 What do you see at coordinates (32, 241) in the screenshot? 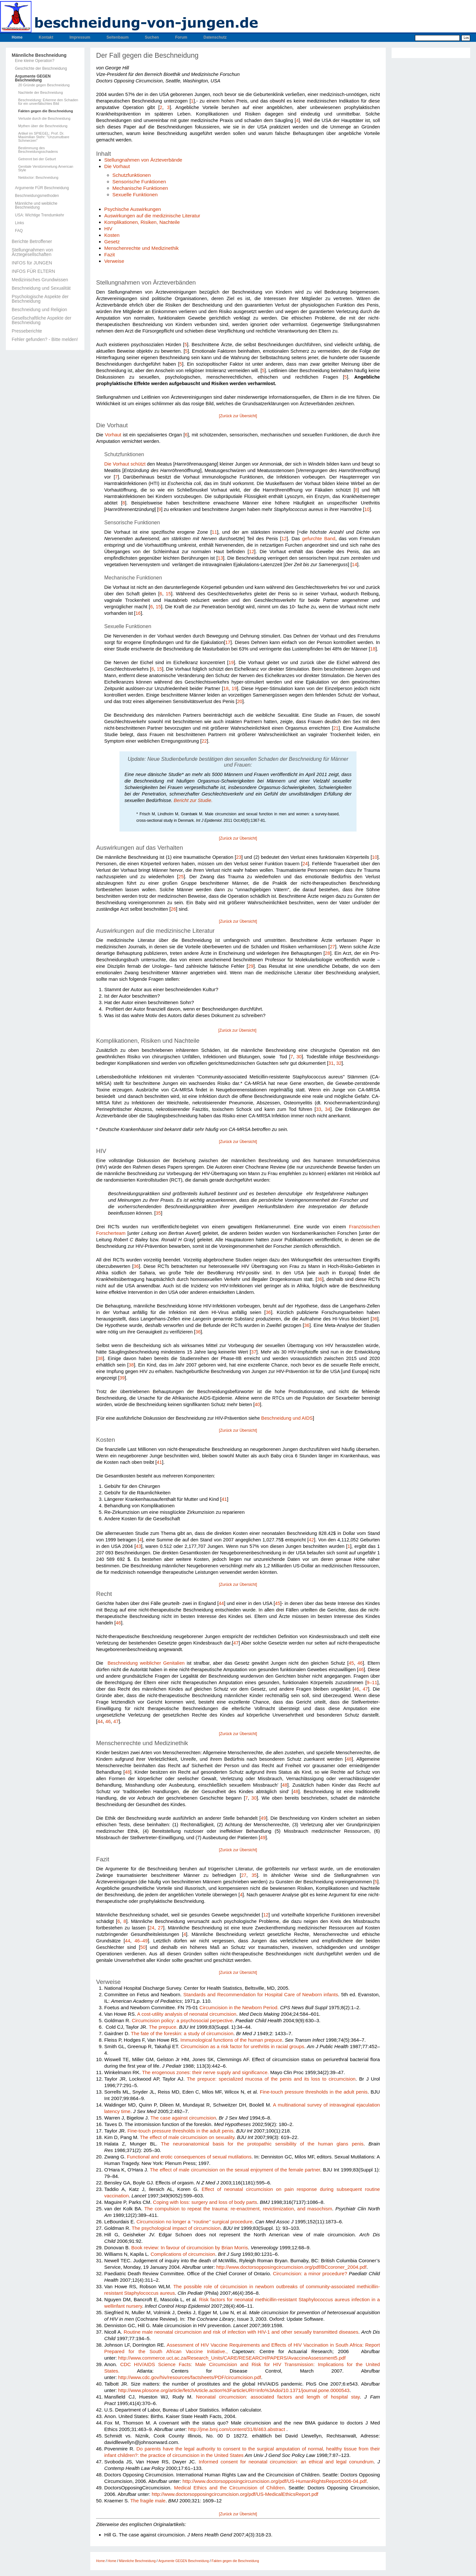
I see `Berichte Betroffener` at bounding box center [32, 241].